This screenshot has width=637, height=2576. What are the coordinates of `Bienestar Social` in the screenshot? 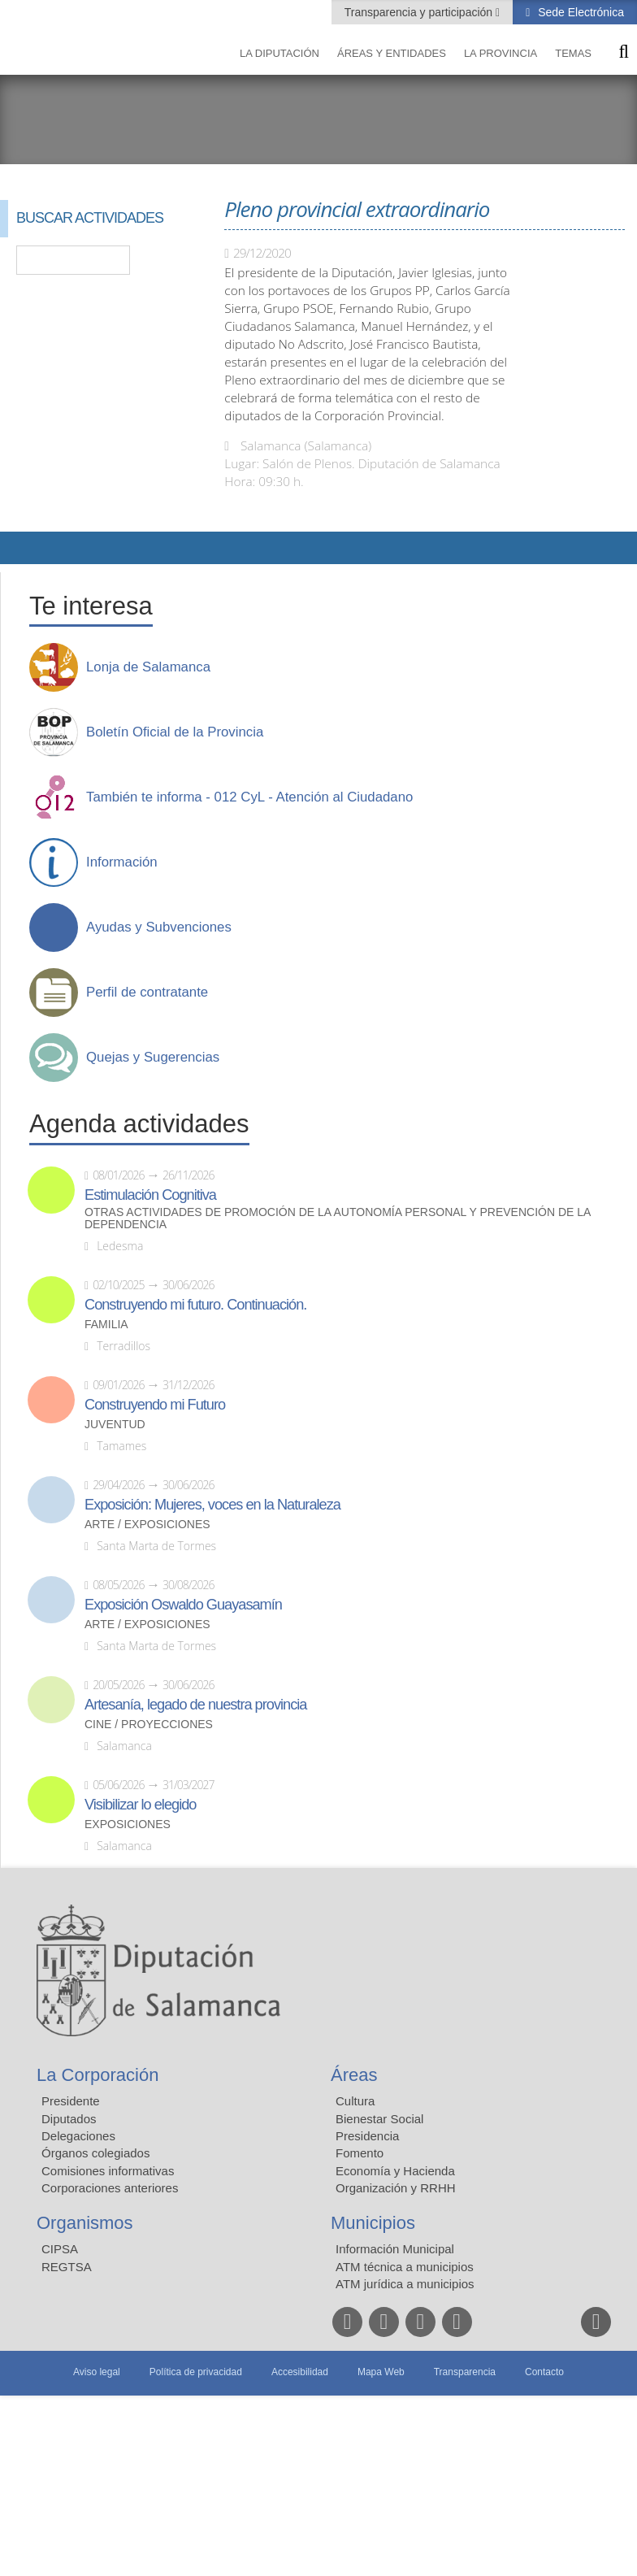 It's located at (379, 2119).